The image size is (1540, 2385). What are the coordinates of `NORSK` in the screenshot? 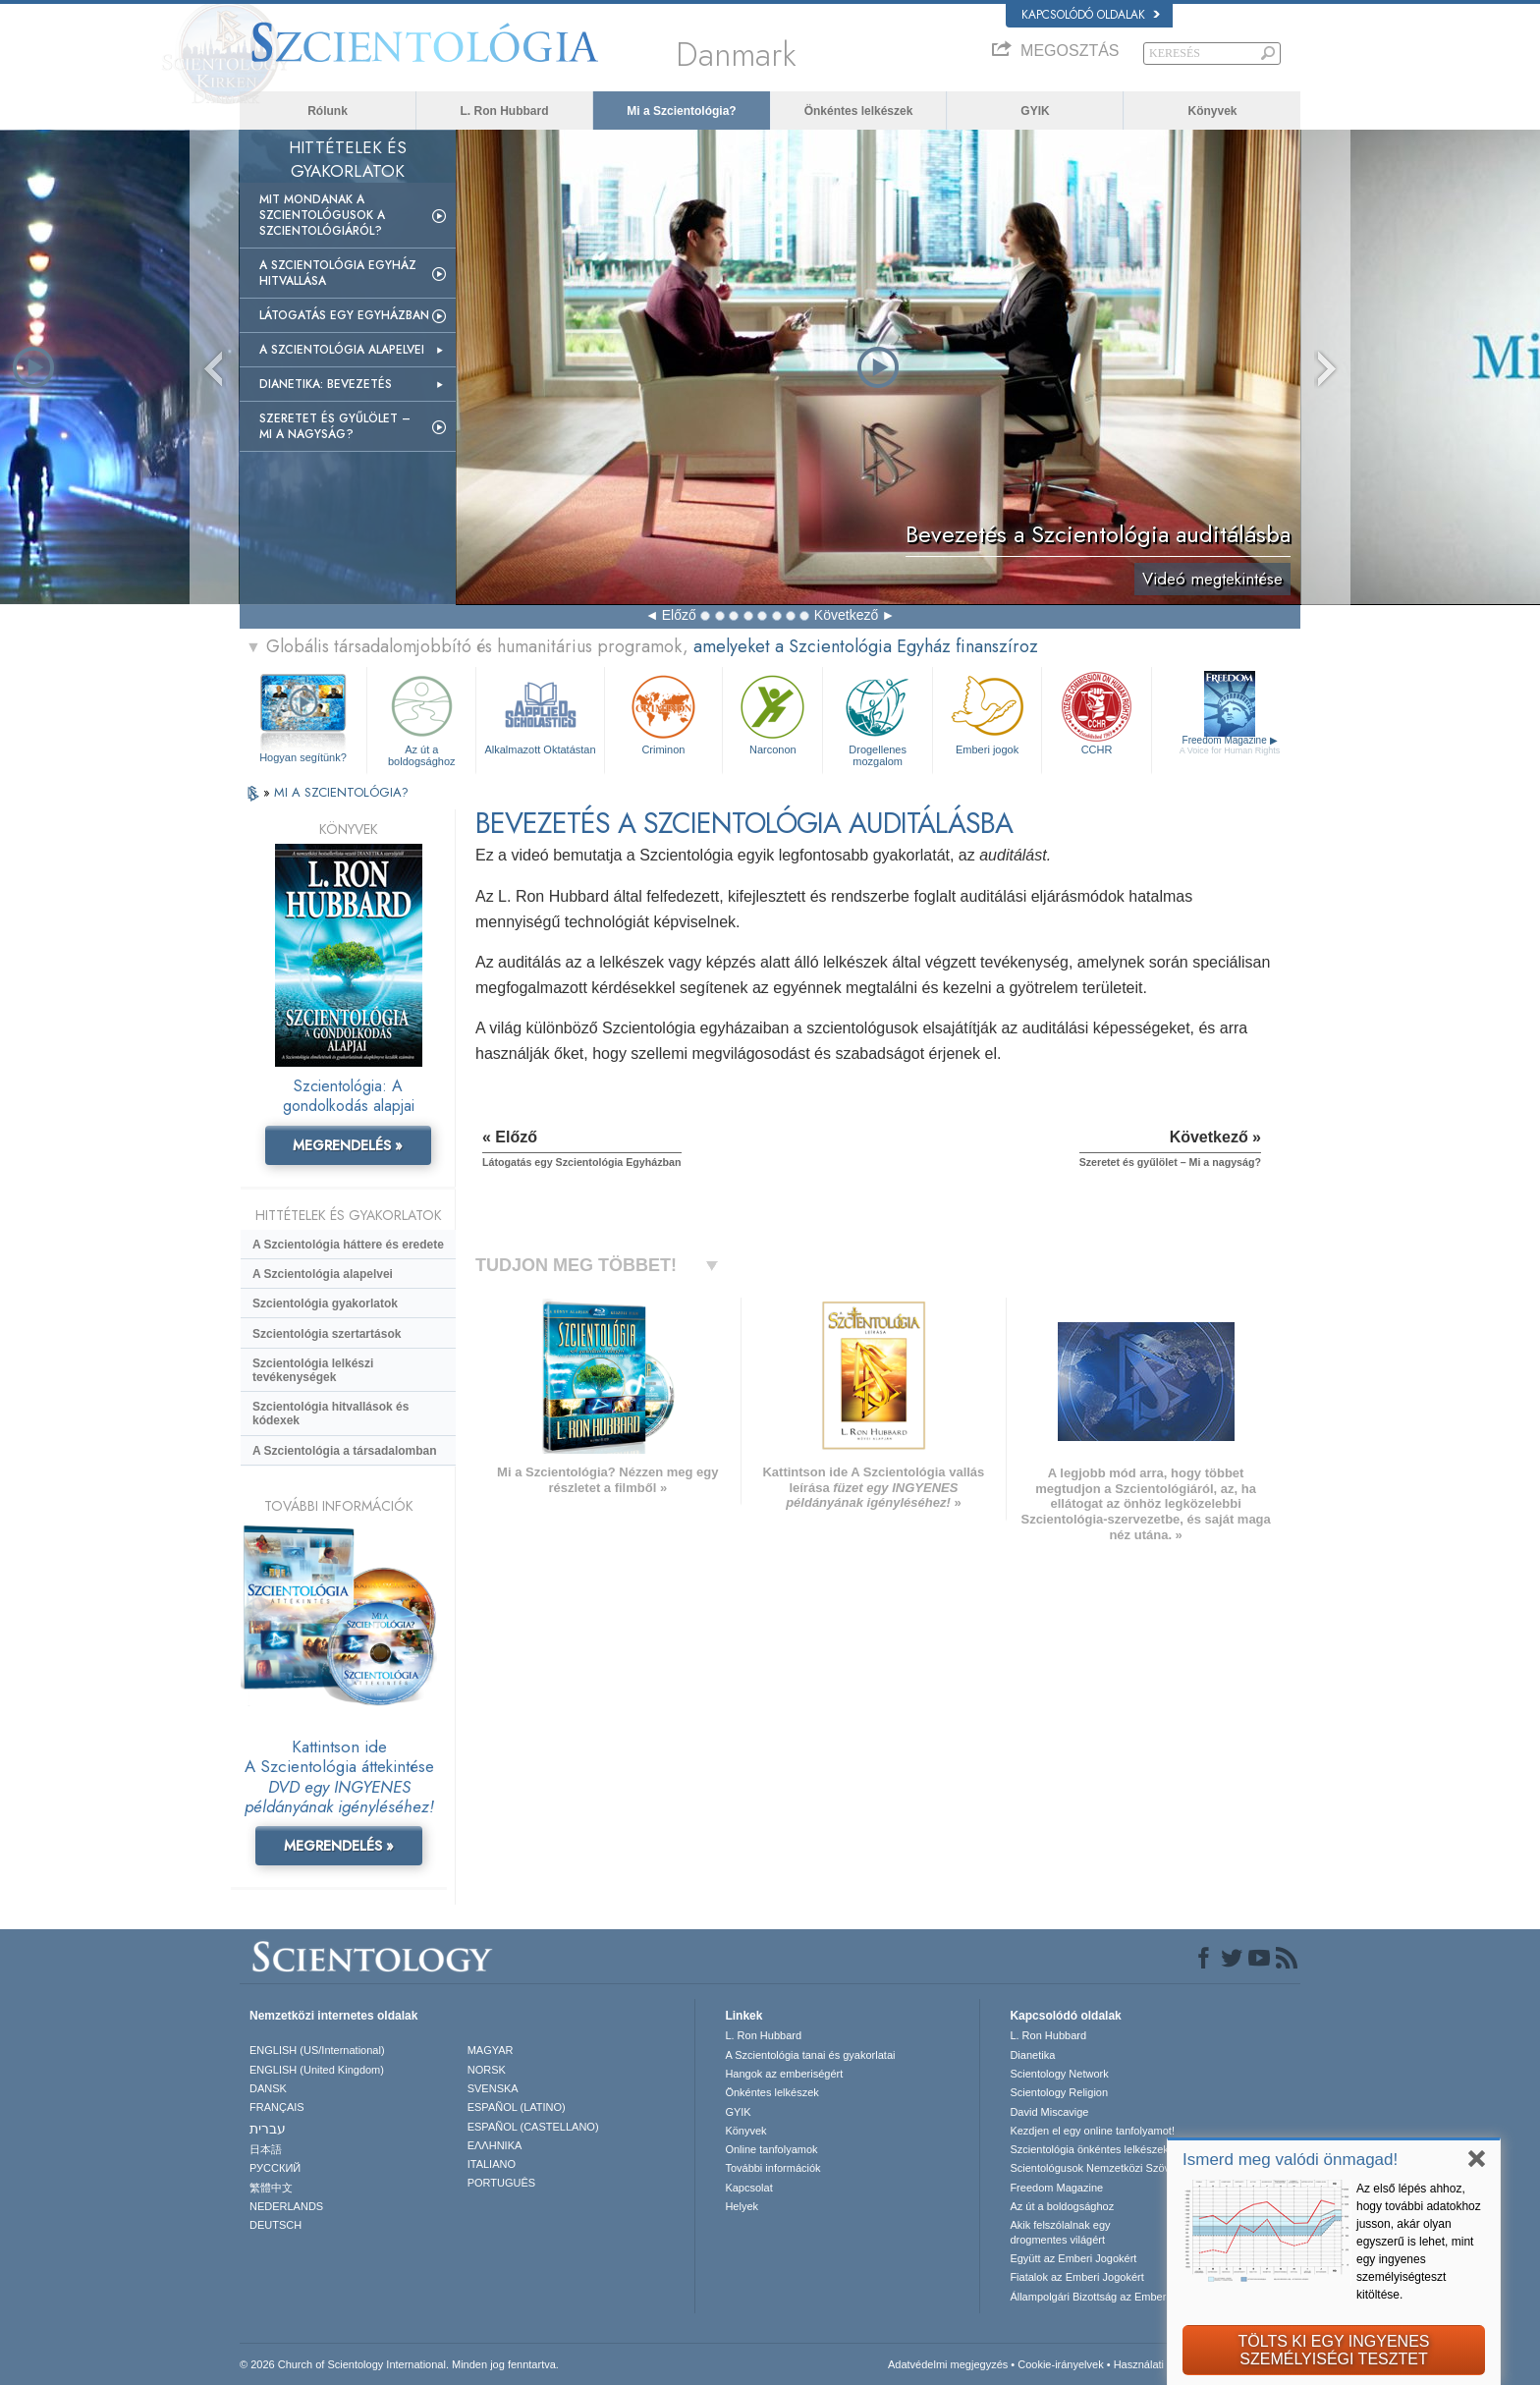 It's located at (487, 2070).